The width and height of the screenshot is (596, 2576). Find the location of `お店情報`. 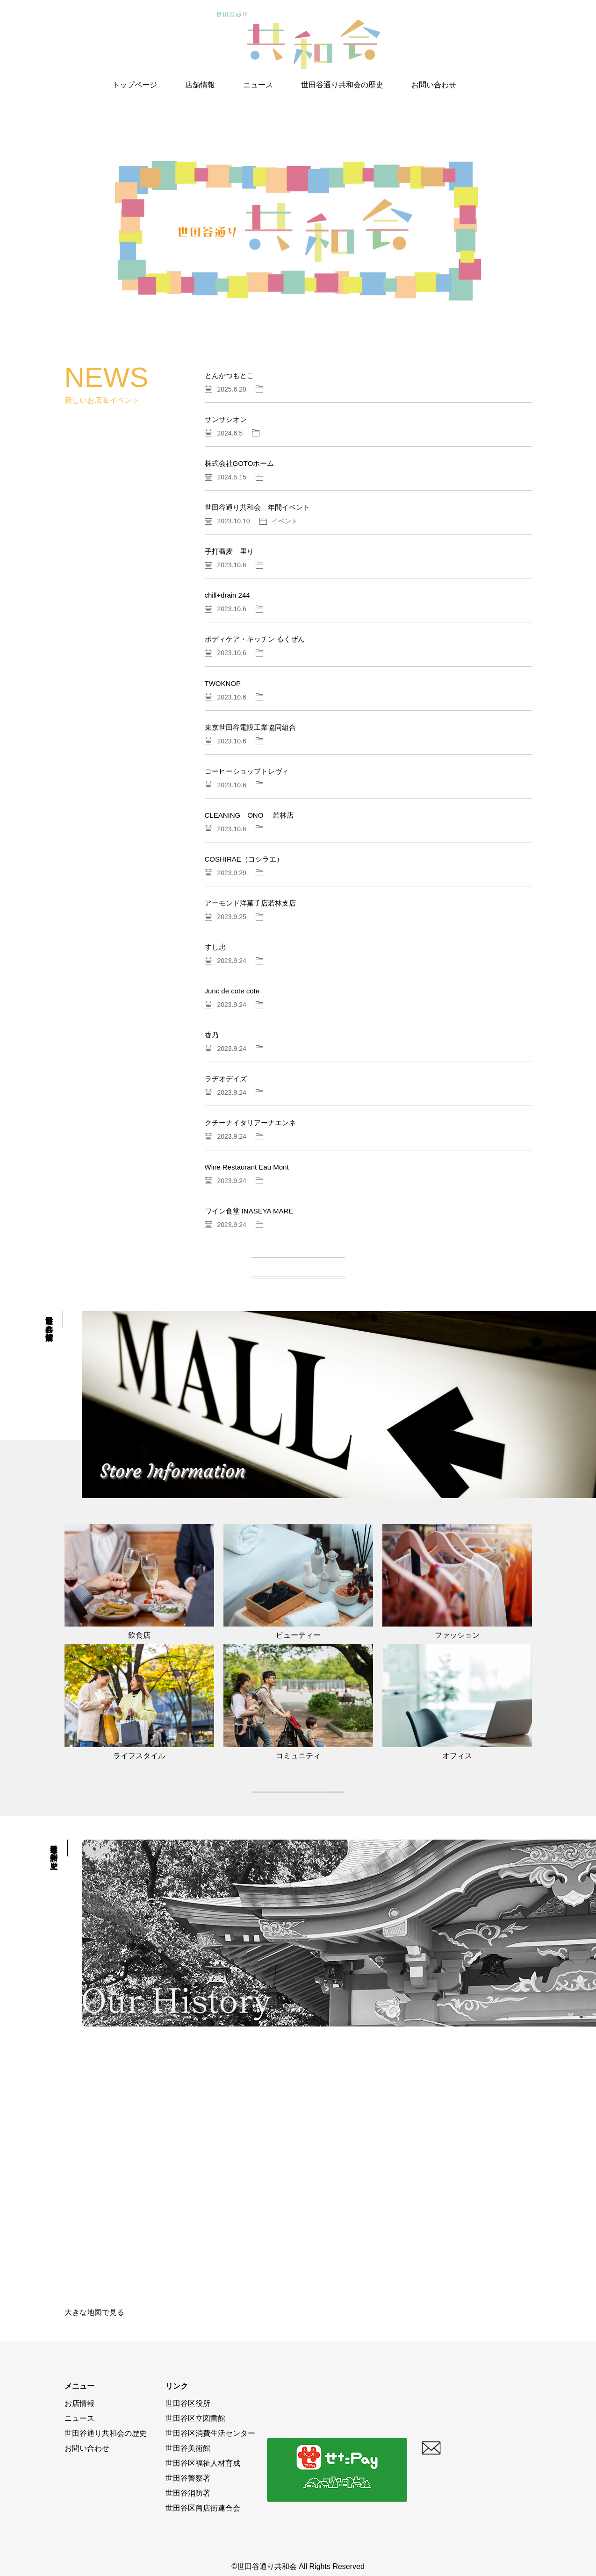

お店情報 is located at coordinates (79, 2403).